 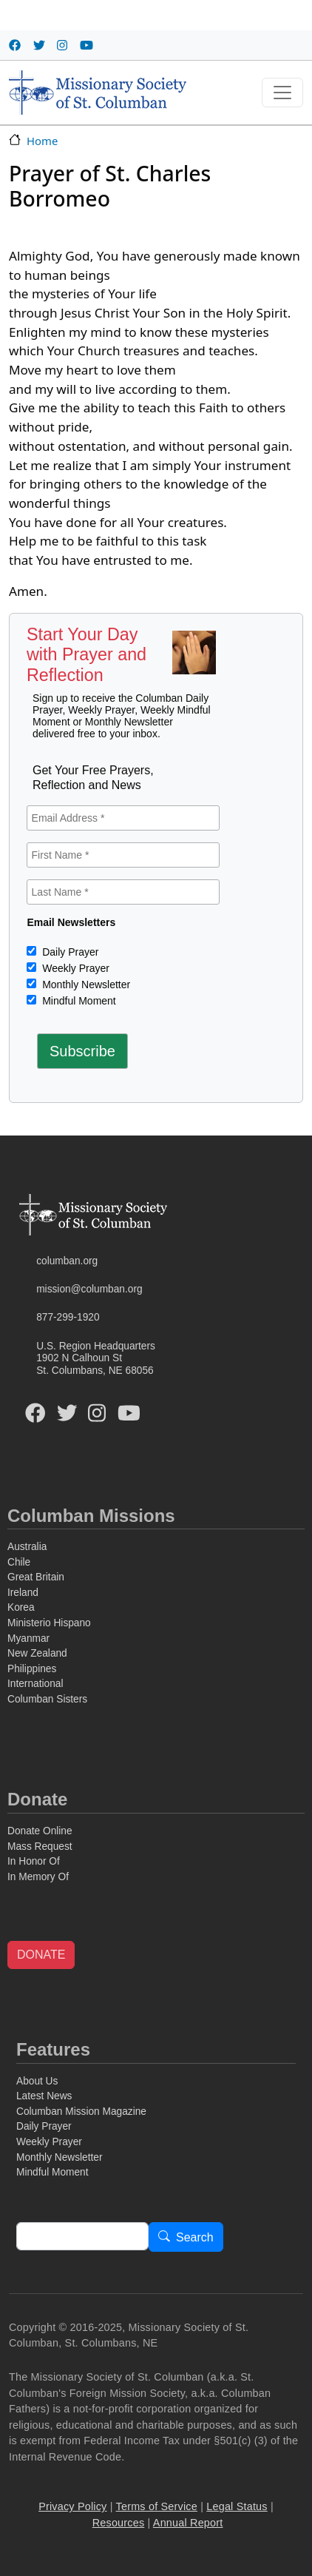 I want to click on Korea, so click(x=21, y=1607).